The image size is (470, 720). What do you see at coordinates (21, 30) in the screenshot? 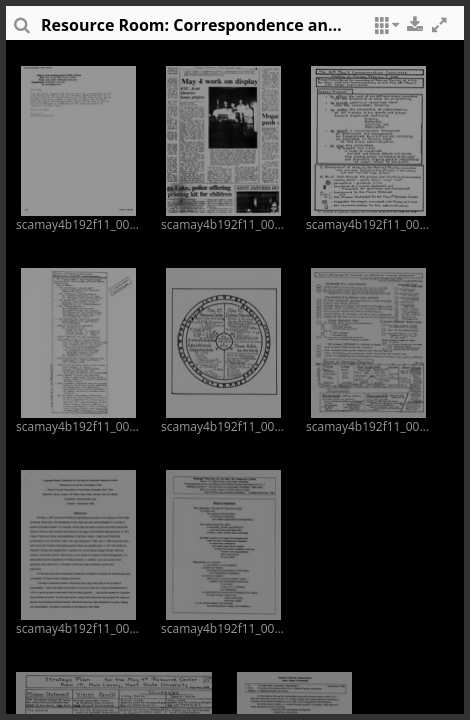
I see `[sidePanelTooltip]` at bounding box center [21, 30].